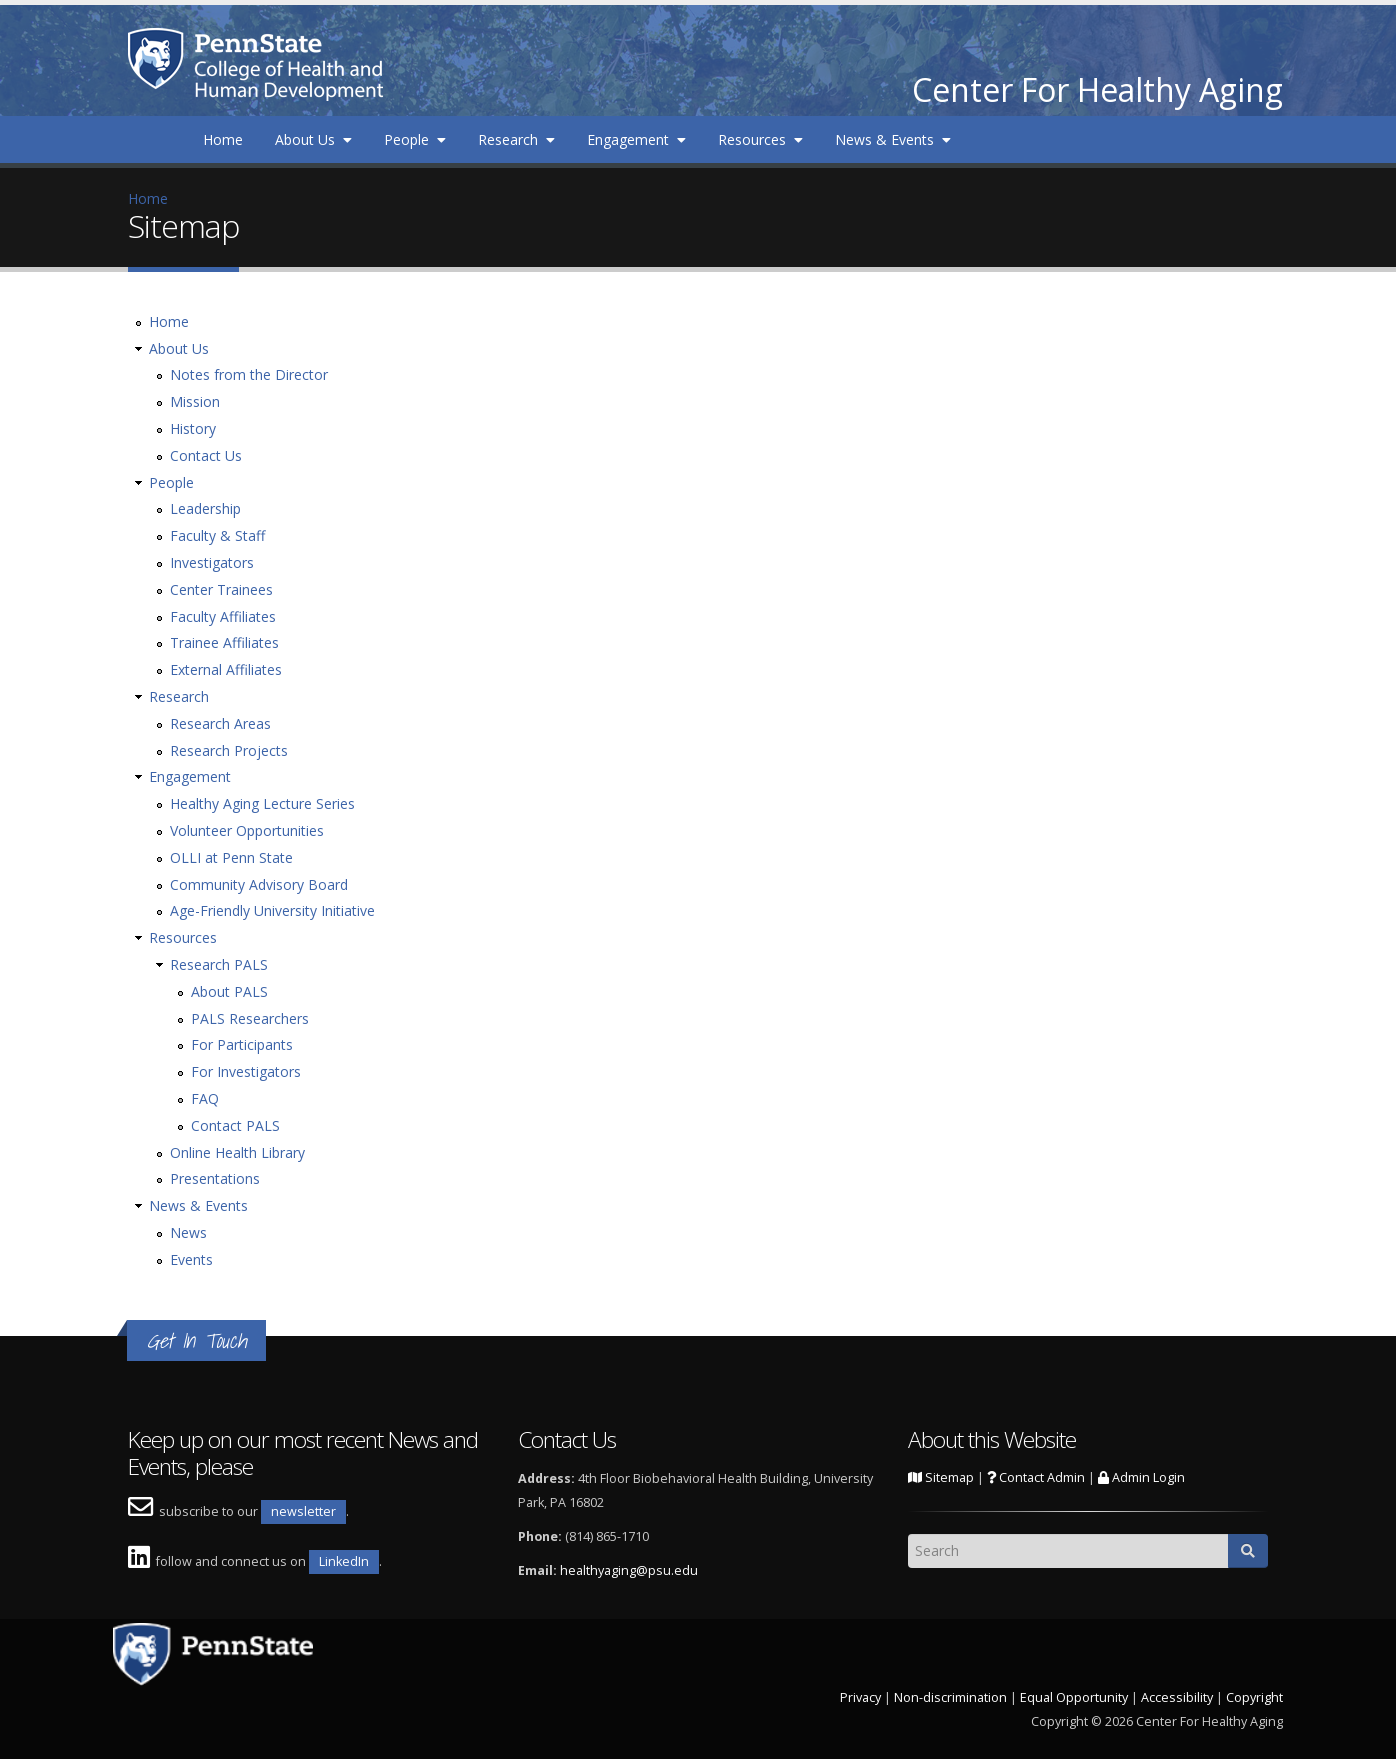 Image resolution: width=1396 pixels, height=1759 pixels. I want to click on FAQ, so click(205, 1098).